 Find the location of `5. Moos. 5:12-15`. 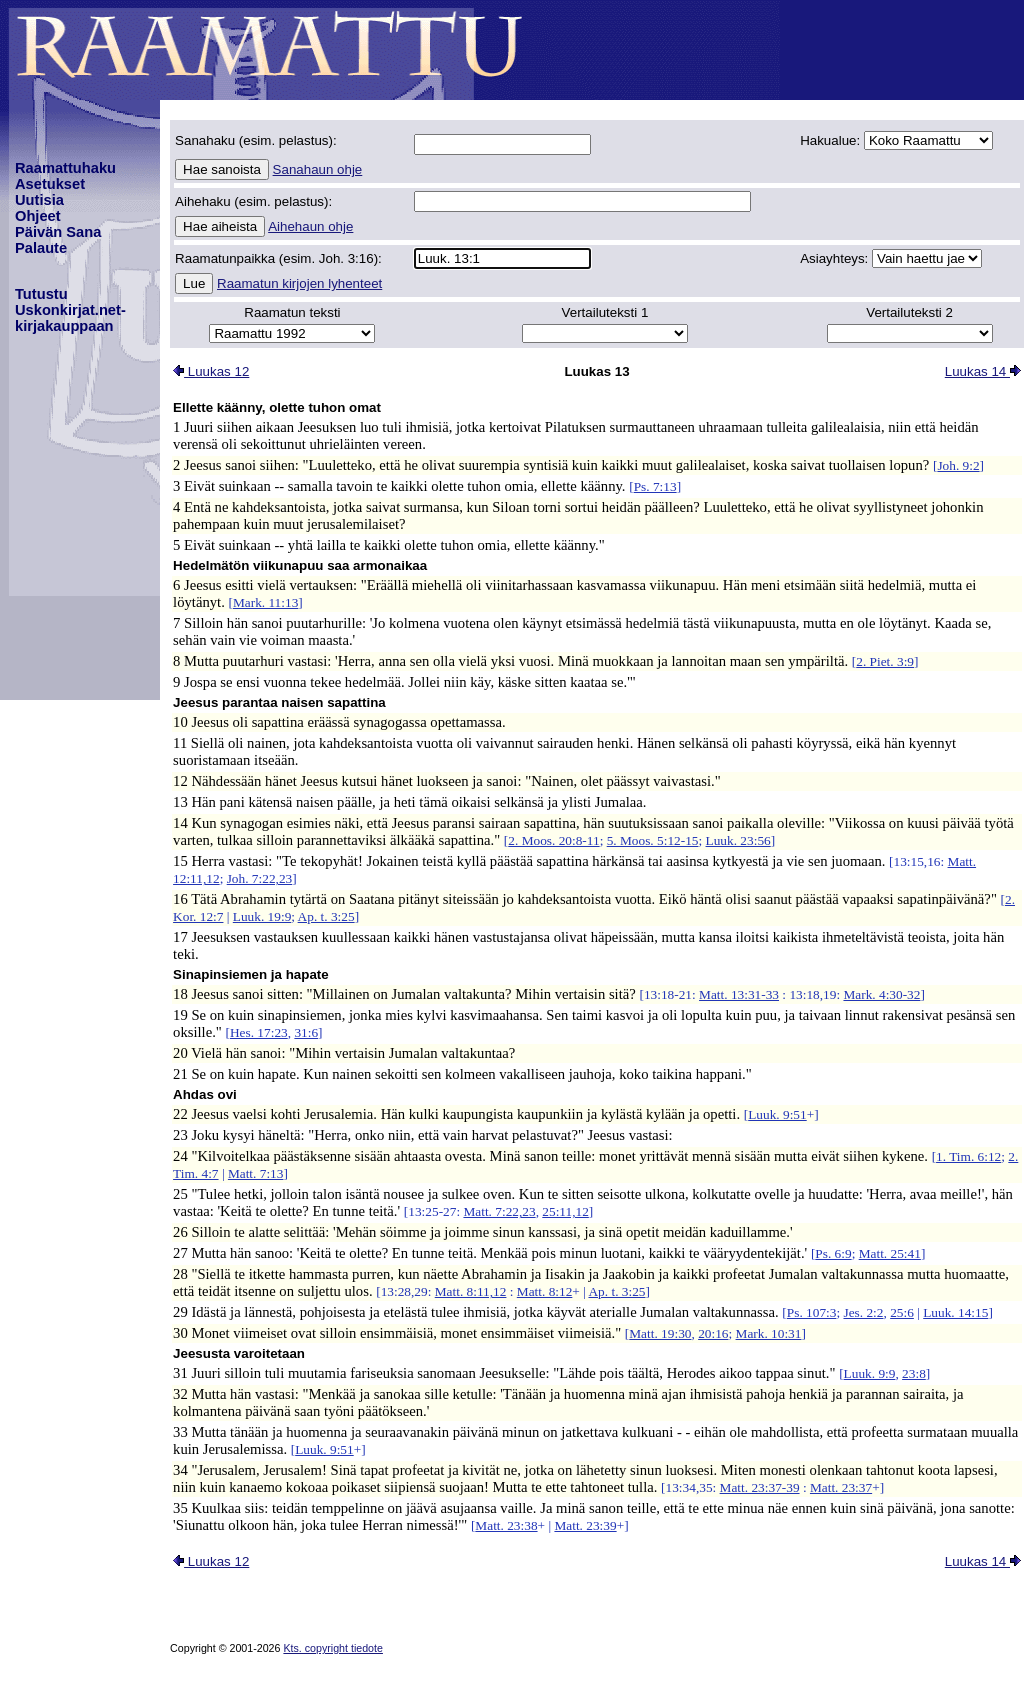

5. Moos. 5:12-15 is located at coordinates (653, 840).